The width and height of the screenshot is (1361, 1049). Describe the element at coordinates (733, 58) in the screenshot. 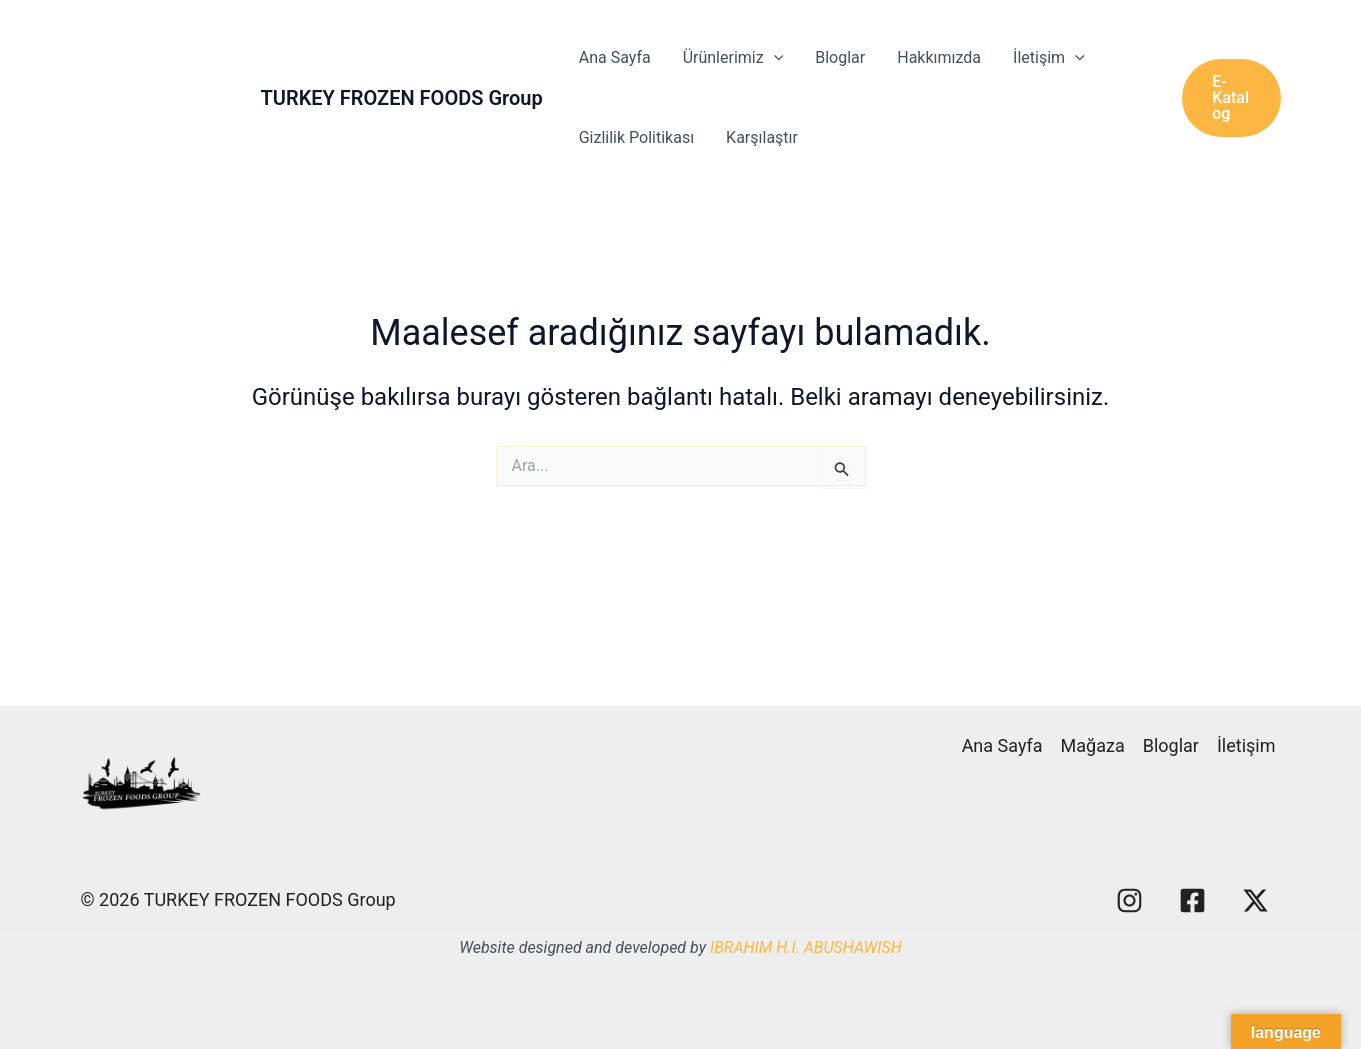

I see `Ürünlerimiz` at that location.